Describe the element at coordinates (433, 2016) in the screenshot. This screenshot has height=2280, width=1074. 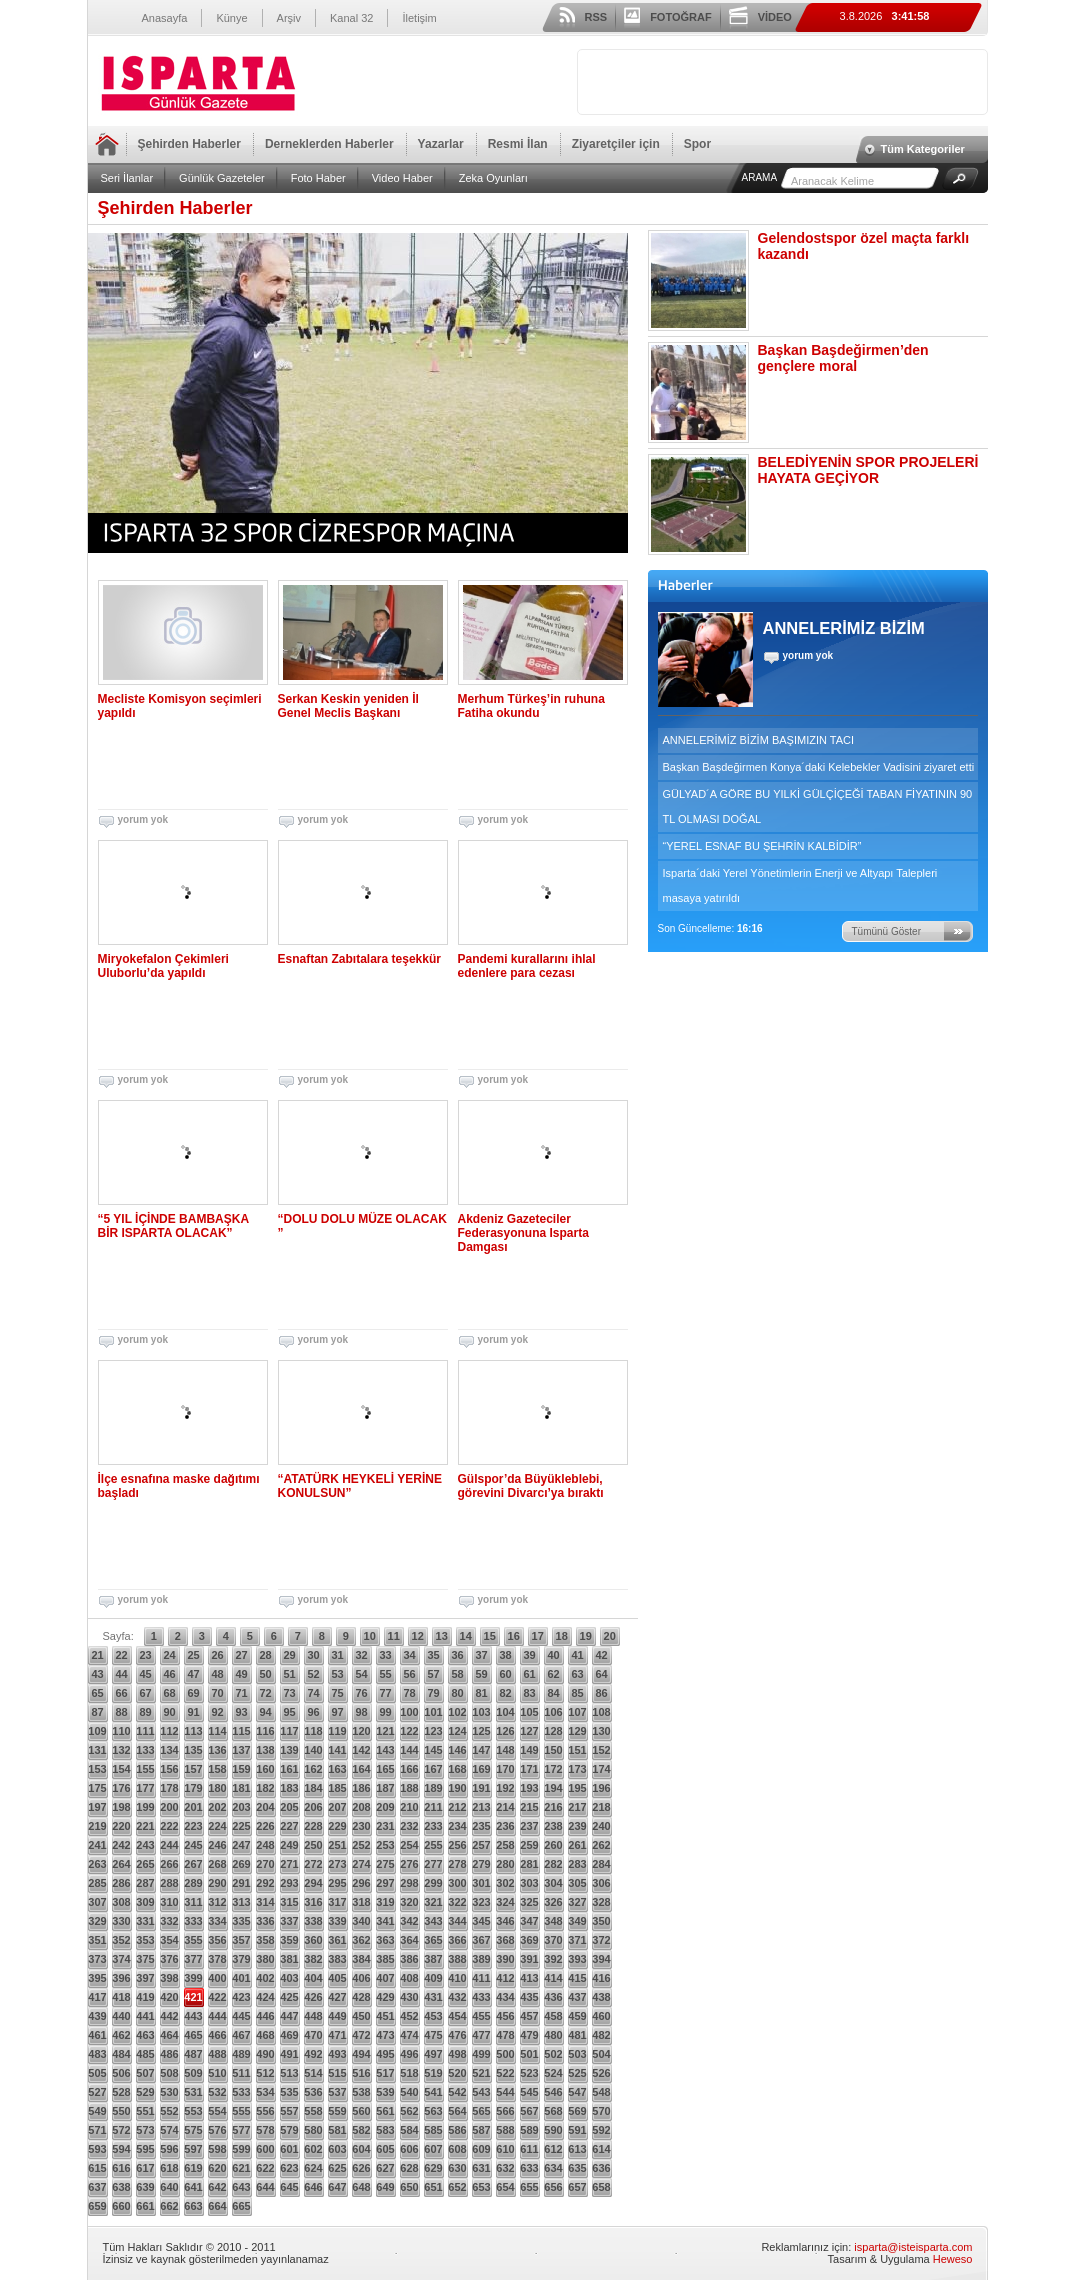
I see `453` at that location.